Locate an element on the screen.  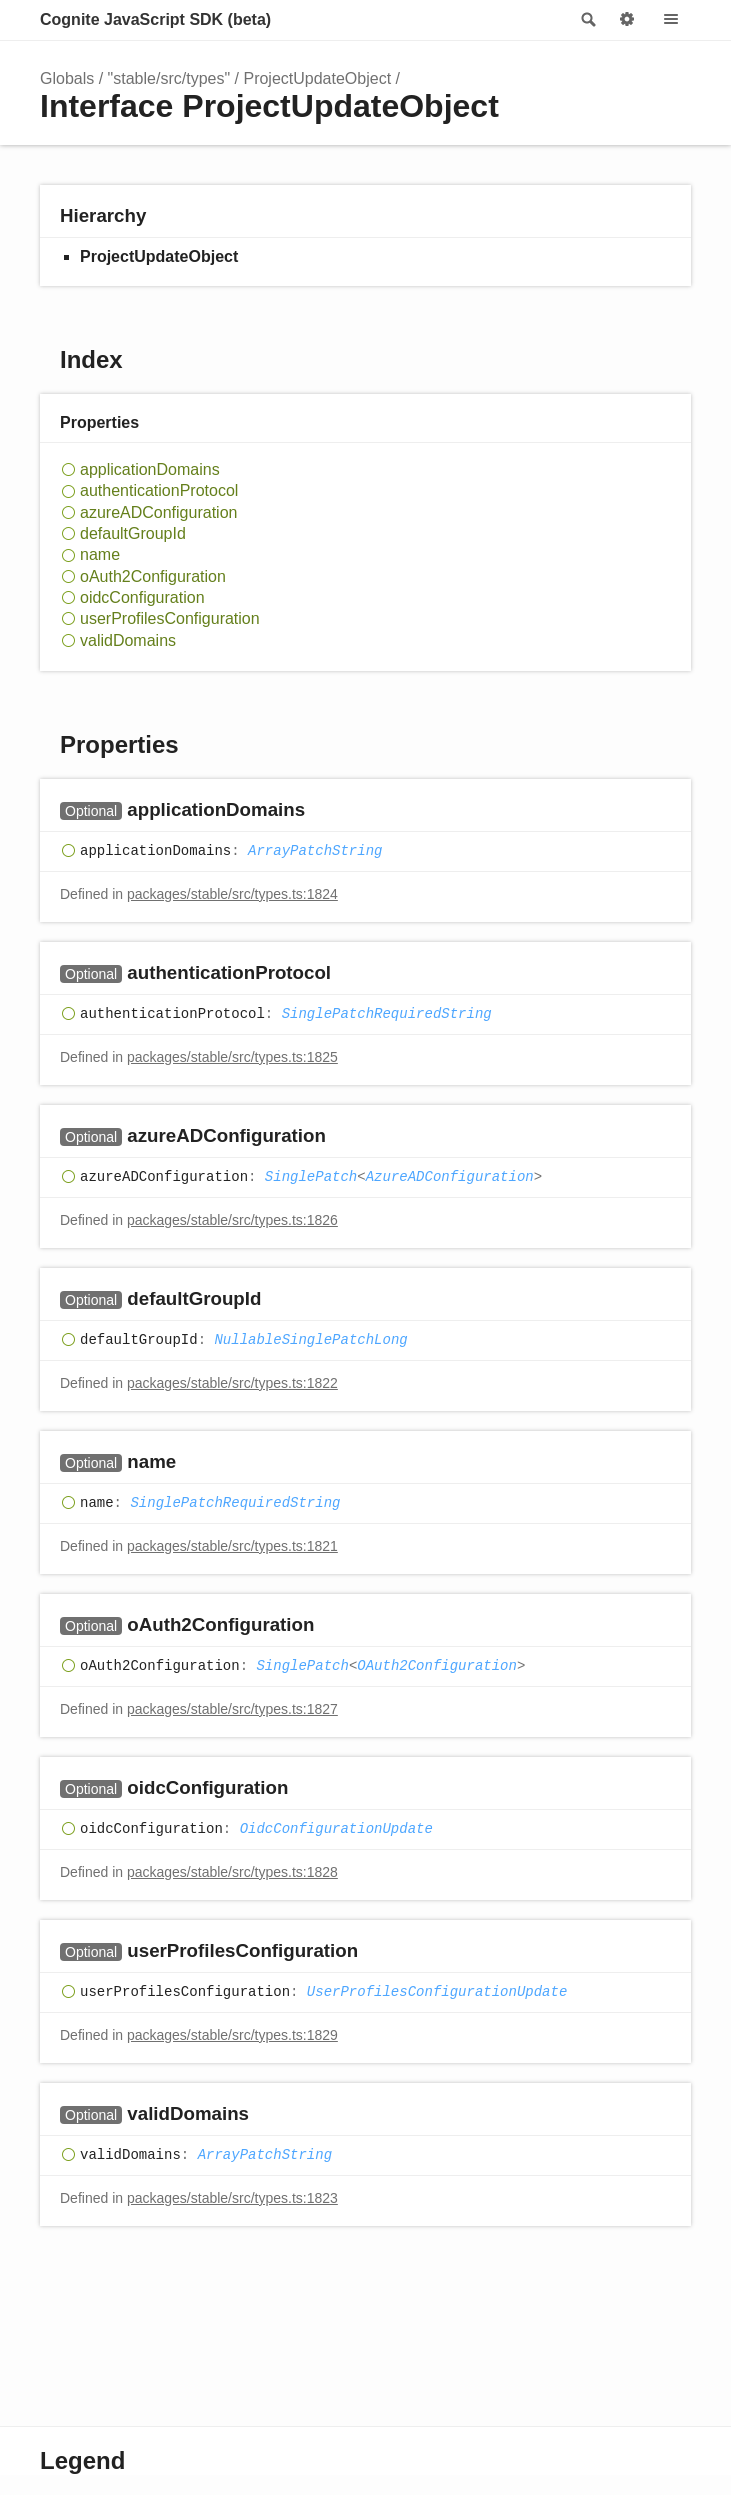
name is located at coordinates (100, 554).